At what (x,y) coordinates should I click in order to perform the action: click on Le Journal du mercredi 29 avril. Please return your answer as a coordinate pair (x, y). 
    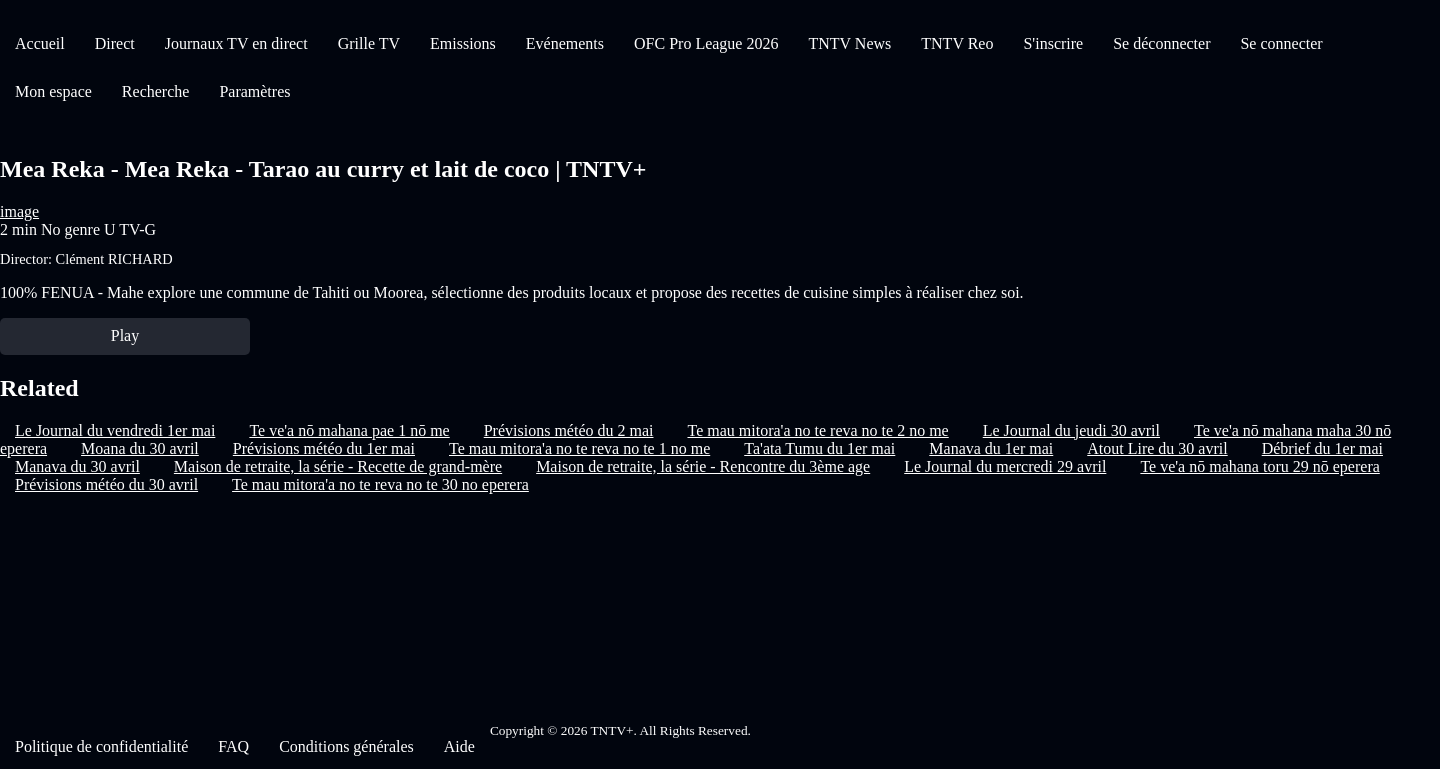
    Looking at the image, I should click on (1005, 466).